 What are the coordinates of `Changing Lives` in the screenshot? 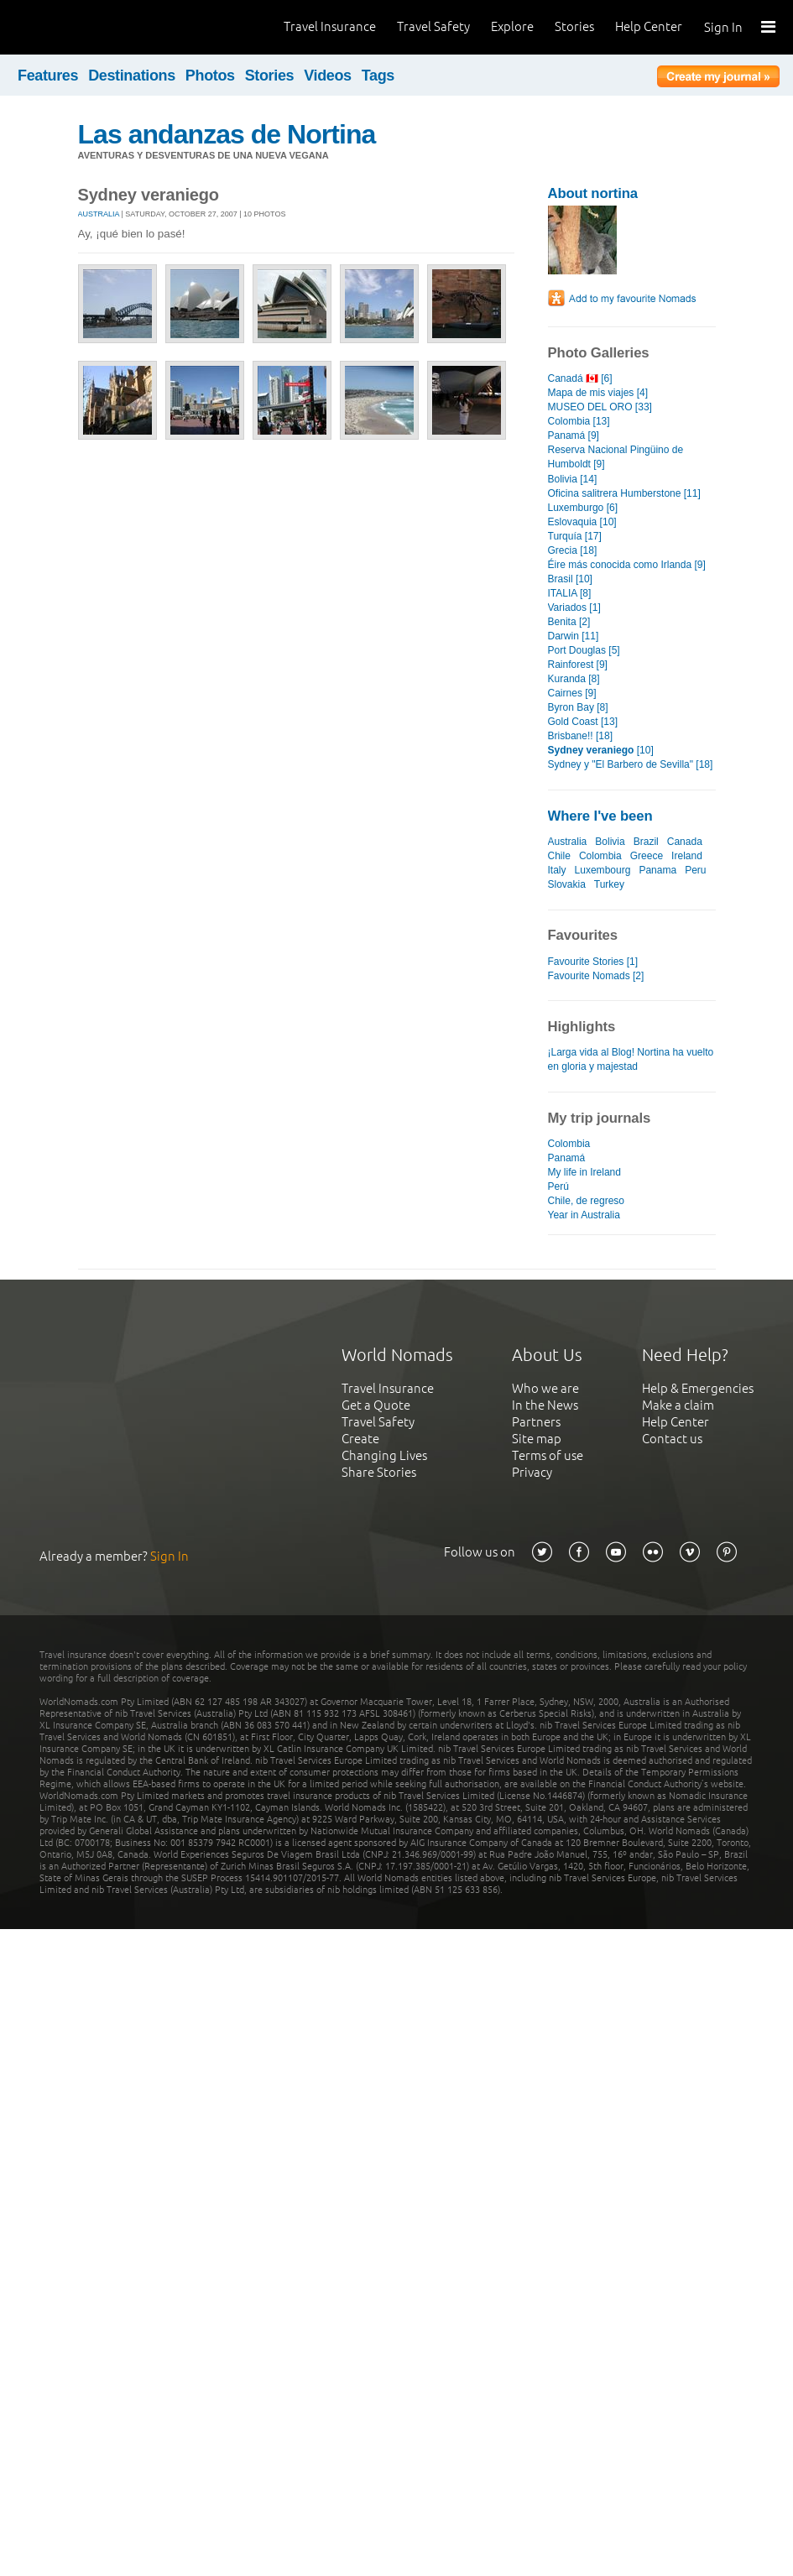 It's located at (384, 1455).